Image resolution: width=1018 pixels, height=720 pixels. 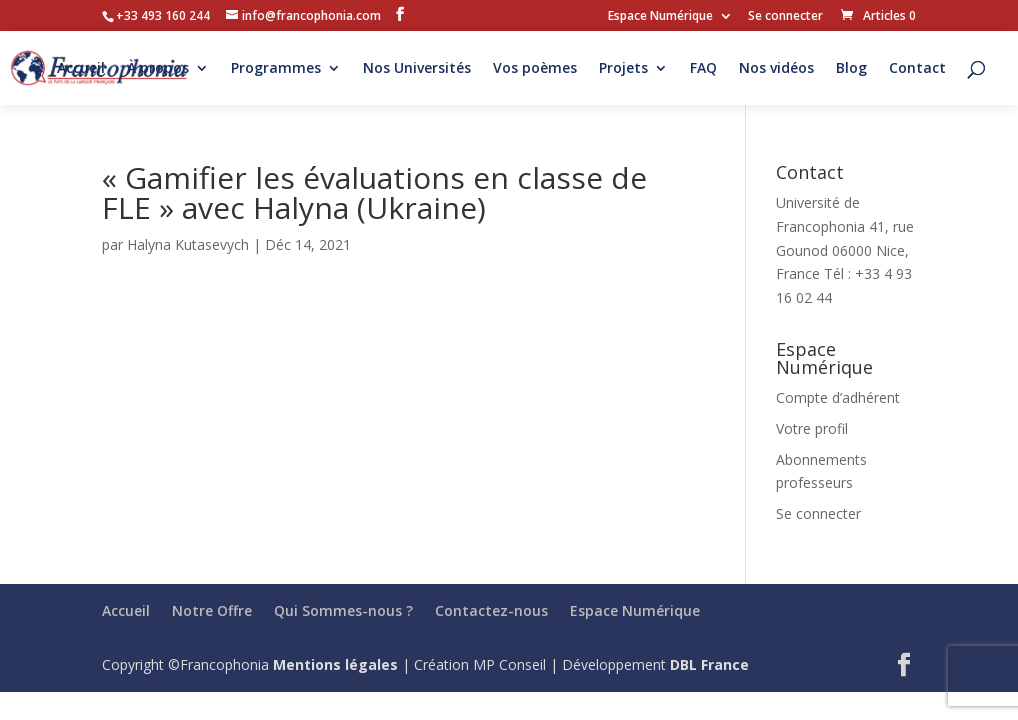 I want to click on FAQ, so click(x=703, y=69).